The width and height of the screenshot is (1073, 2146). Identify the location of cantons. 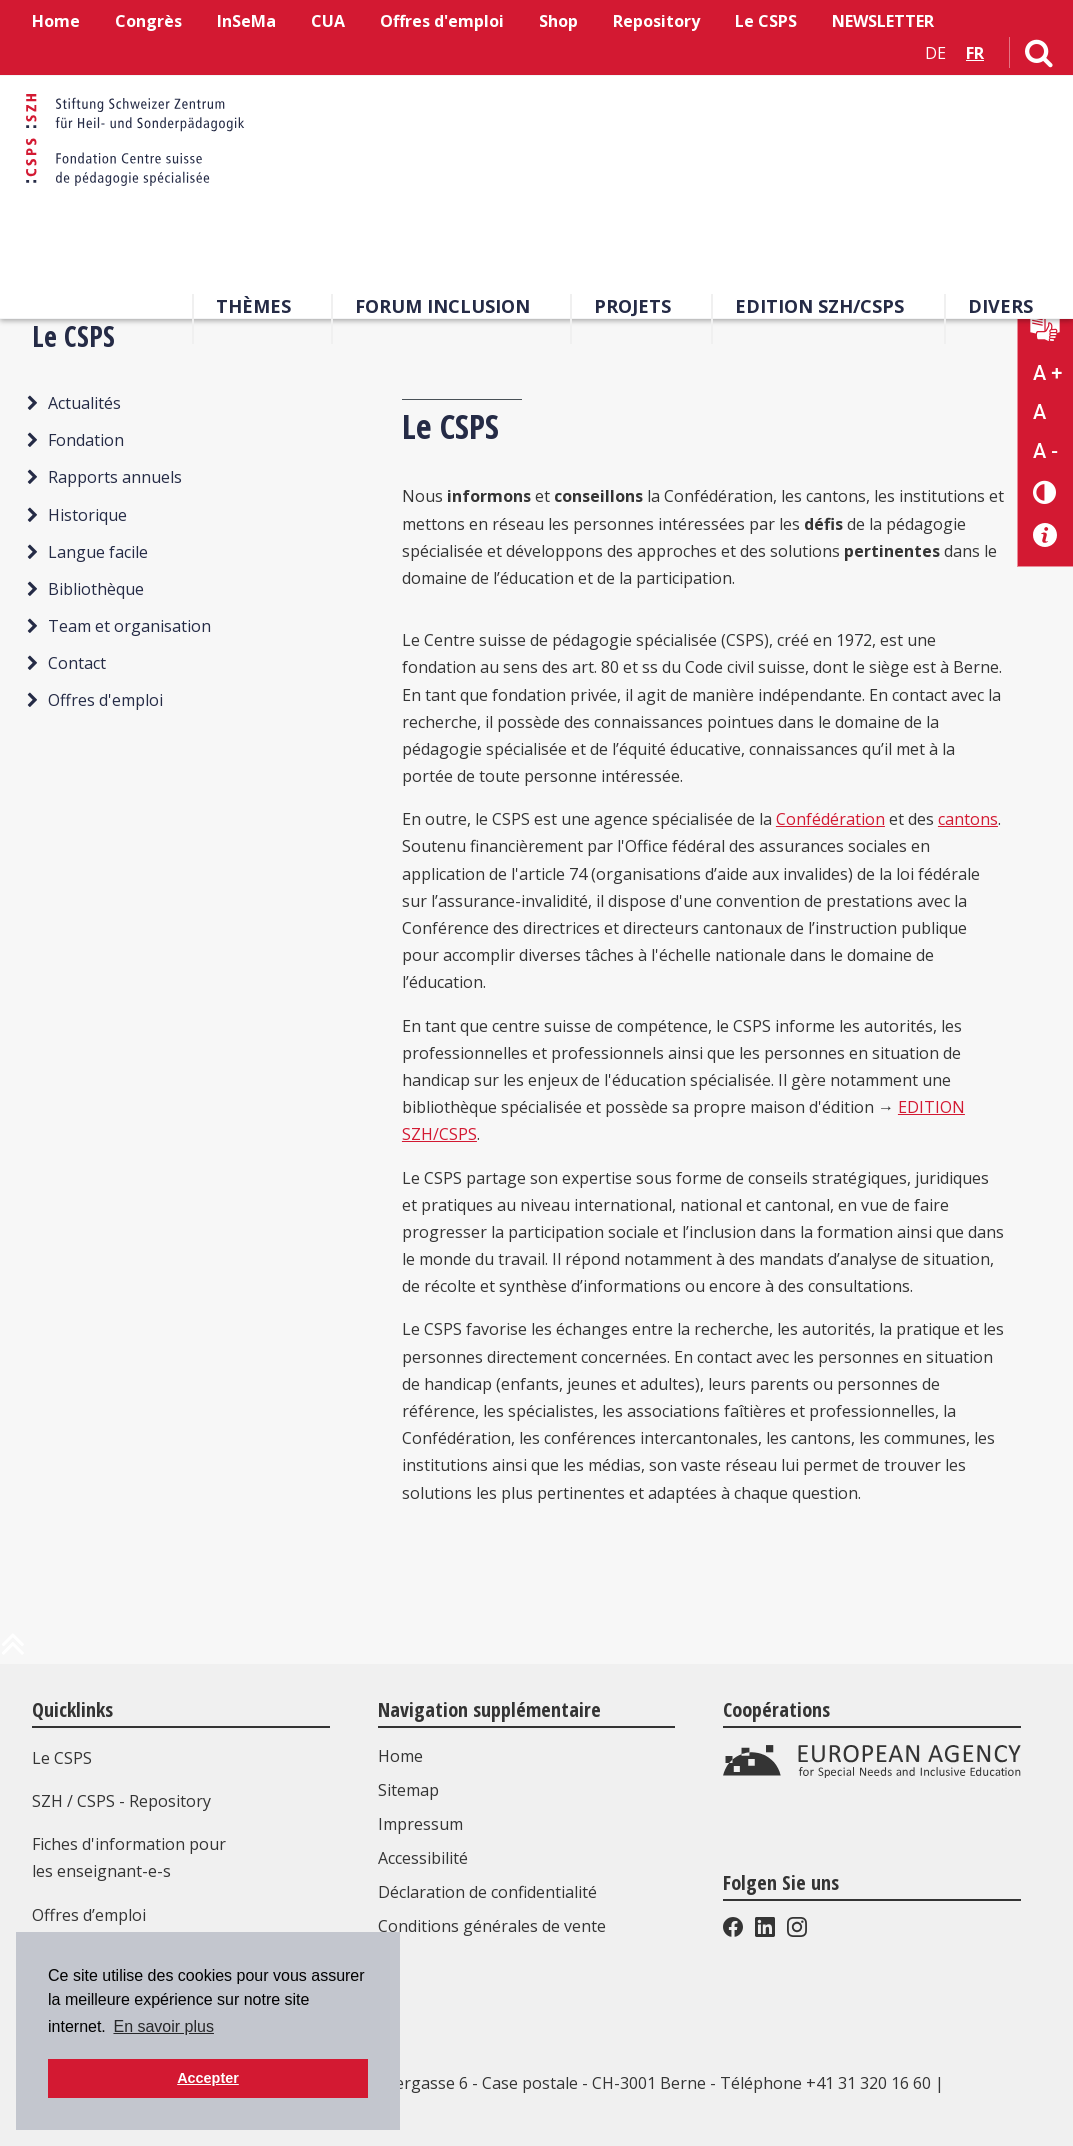
(968, 819).